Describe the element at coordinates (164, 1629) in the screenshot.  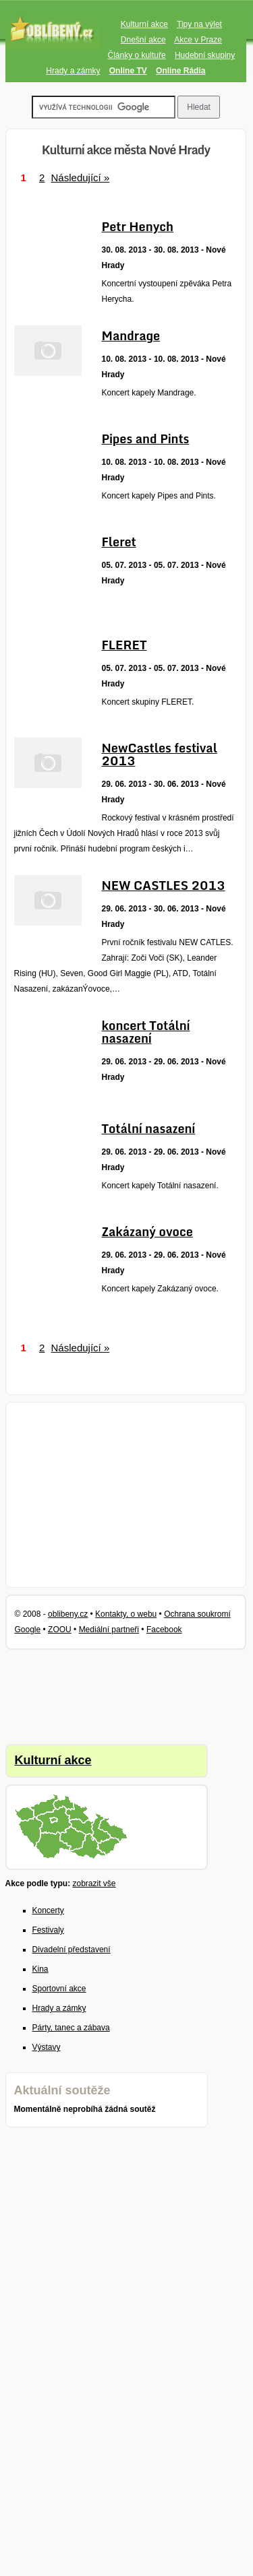
I see `Facebook` at that location.